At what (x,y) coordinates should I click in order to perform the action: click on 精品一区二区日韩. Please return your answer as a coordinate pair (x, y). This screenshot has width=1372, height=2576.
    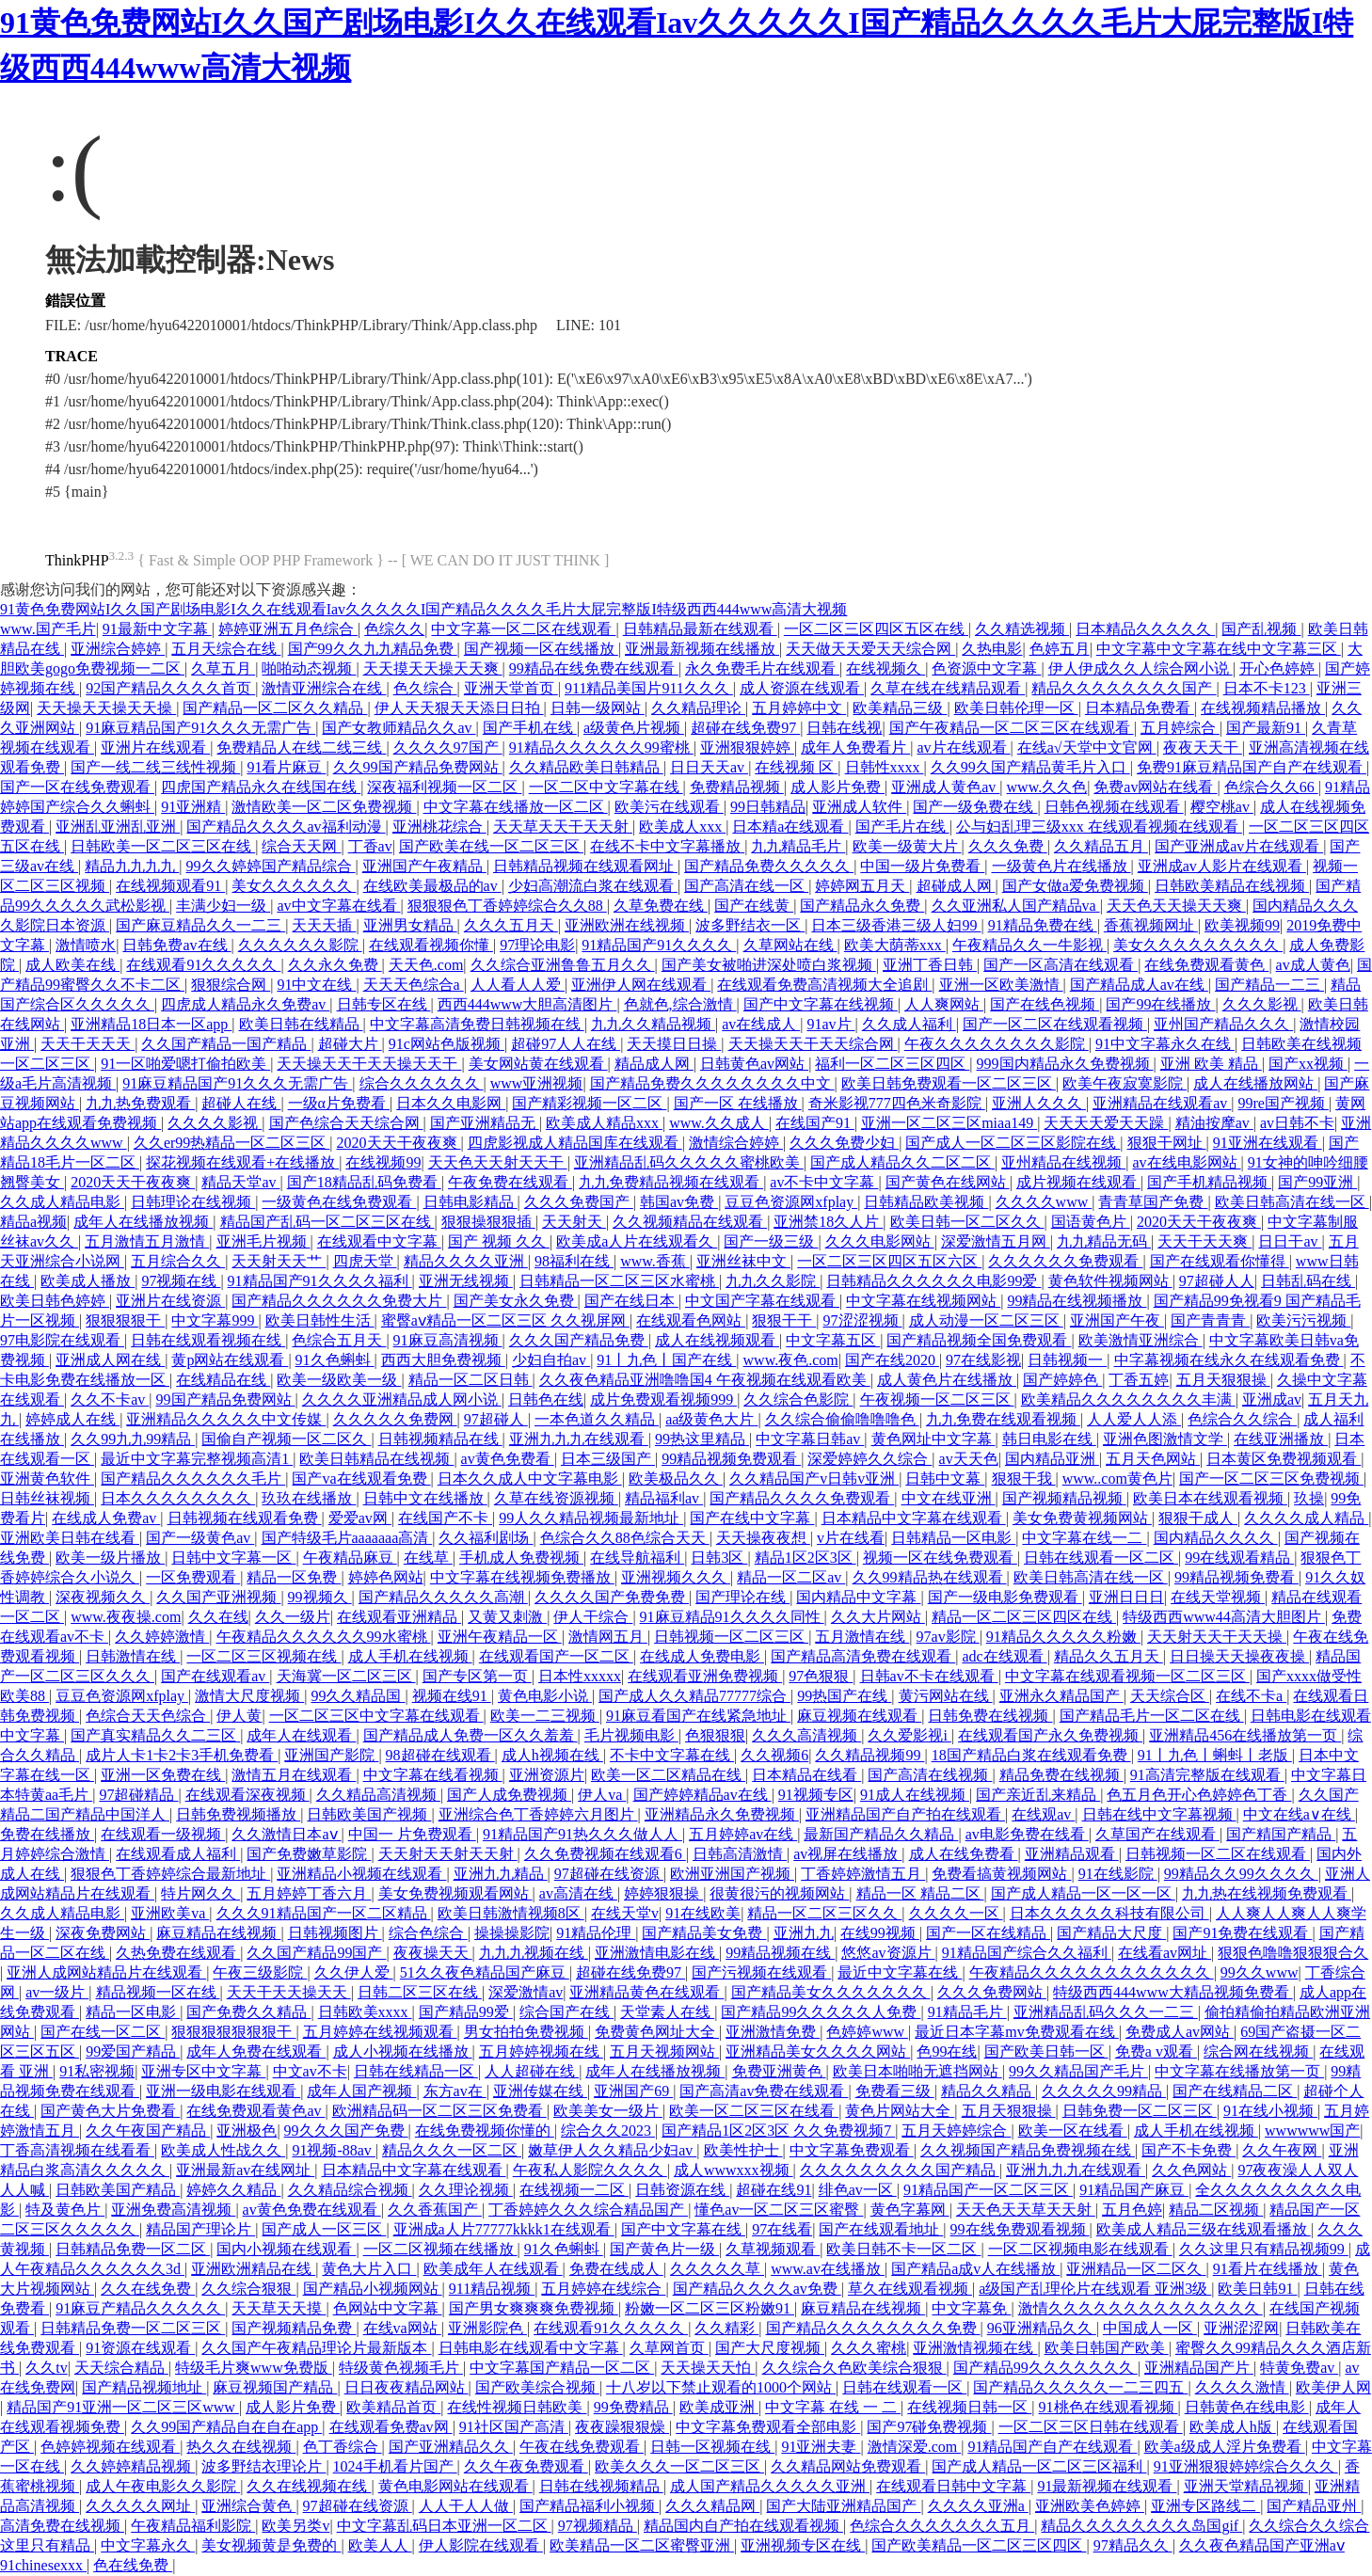
    Looking at the image, I should click on (470, 1380).